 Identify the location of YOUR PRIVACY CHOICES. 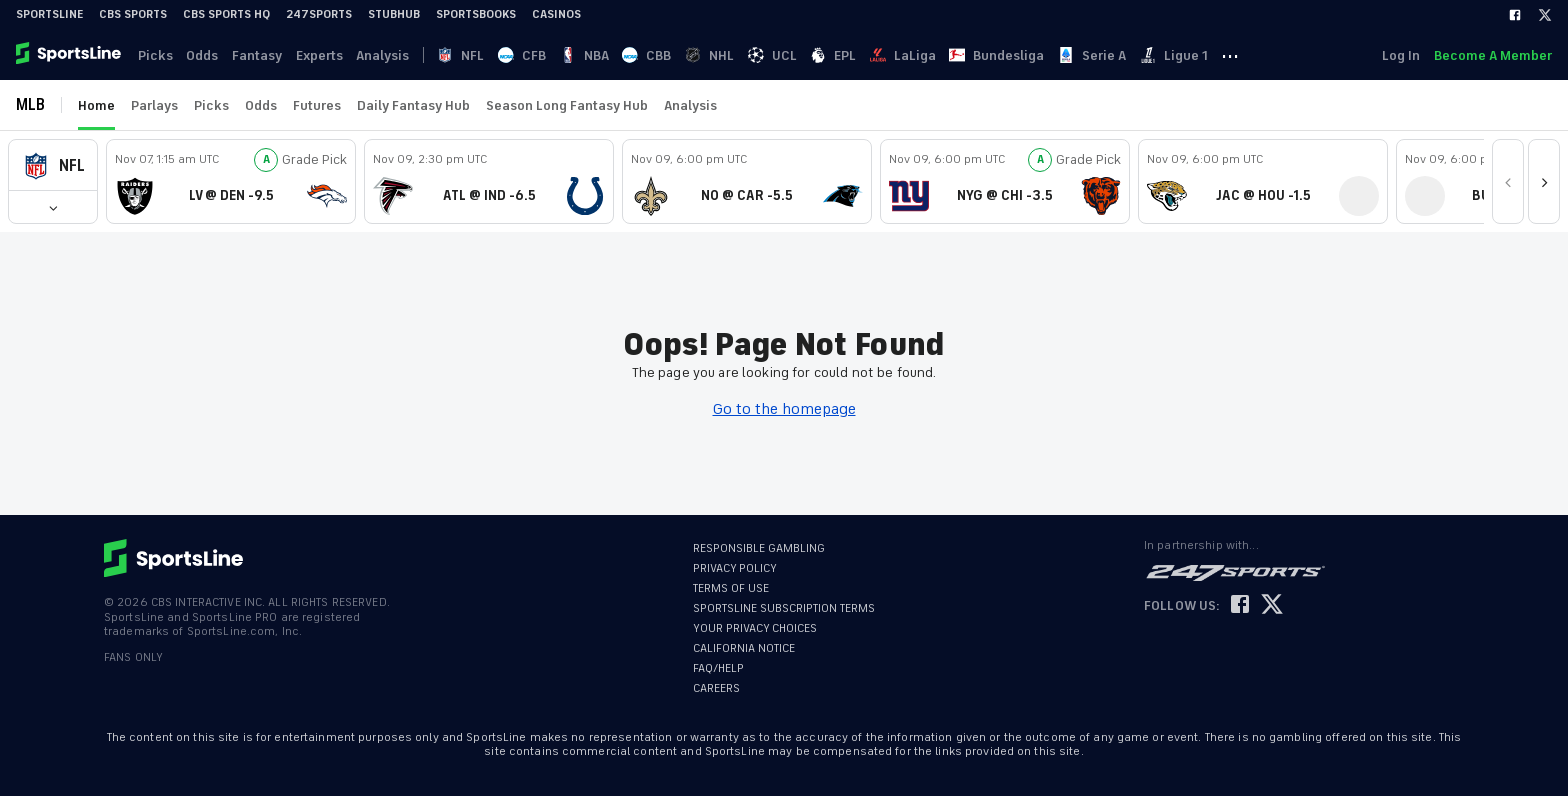
(755, 628).